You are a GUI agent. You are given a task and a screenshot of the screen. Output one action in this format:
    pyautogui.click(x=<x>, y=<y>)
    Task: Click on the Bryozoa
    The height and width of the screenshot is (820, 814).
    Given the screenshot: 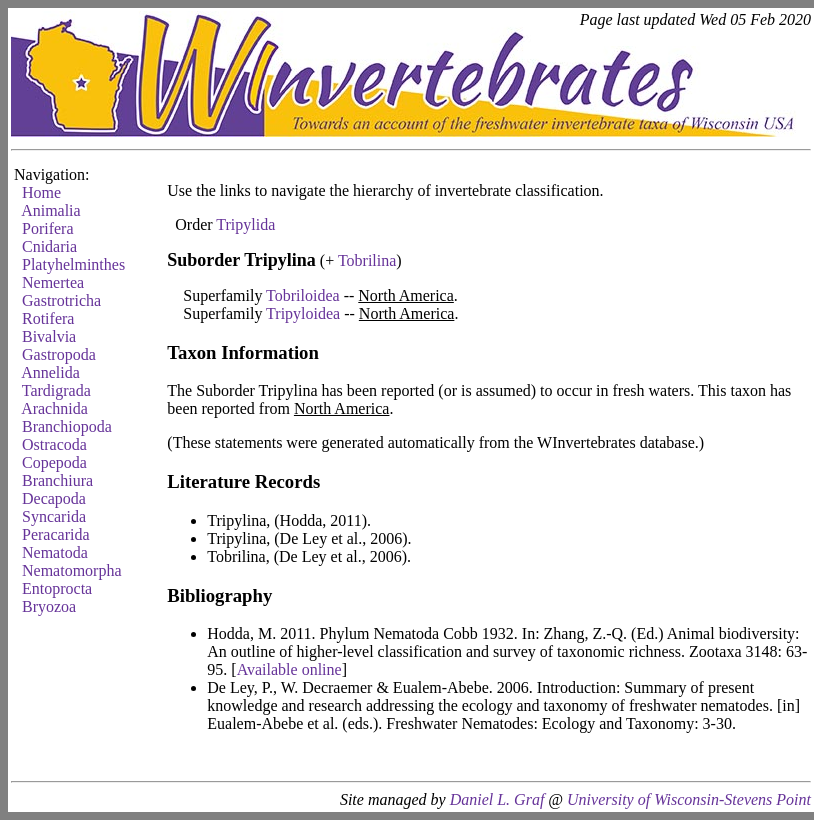 What is the action you would take?
    pyautogui.click(x=49, y=606)
    